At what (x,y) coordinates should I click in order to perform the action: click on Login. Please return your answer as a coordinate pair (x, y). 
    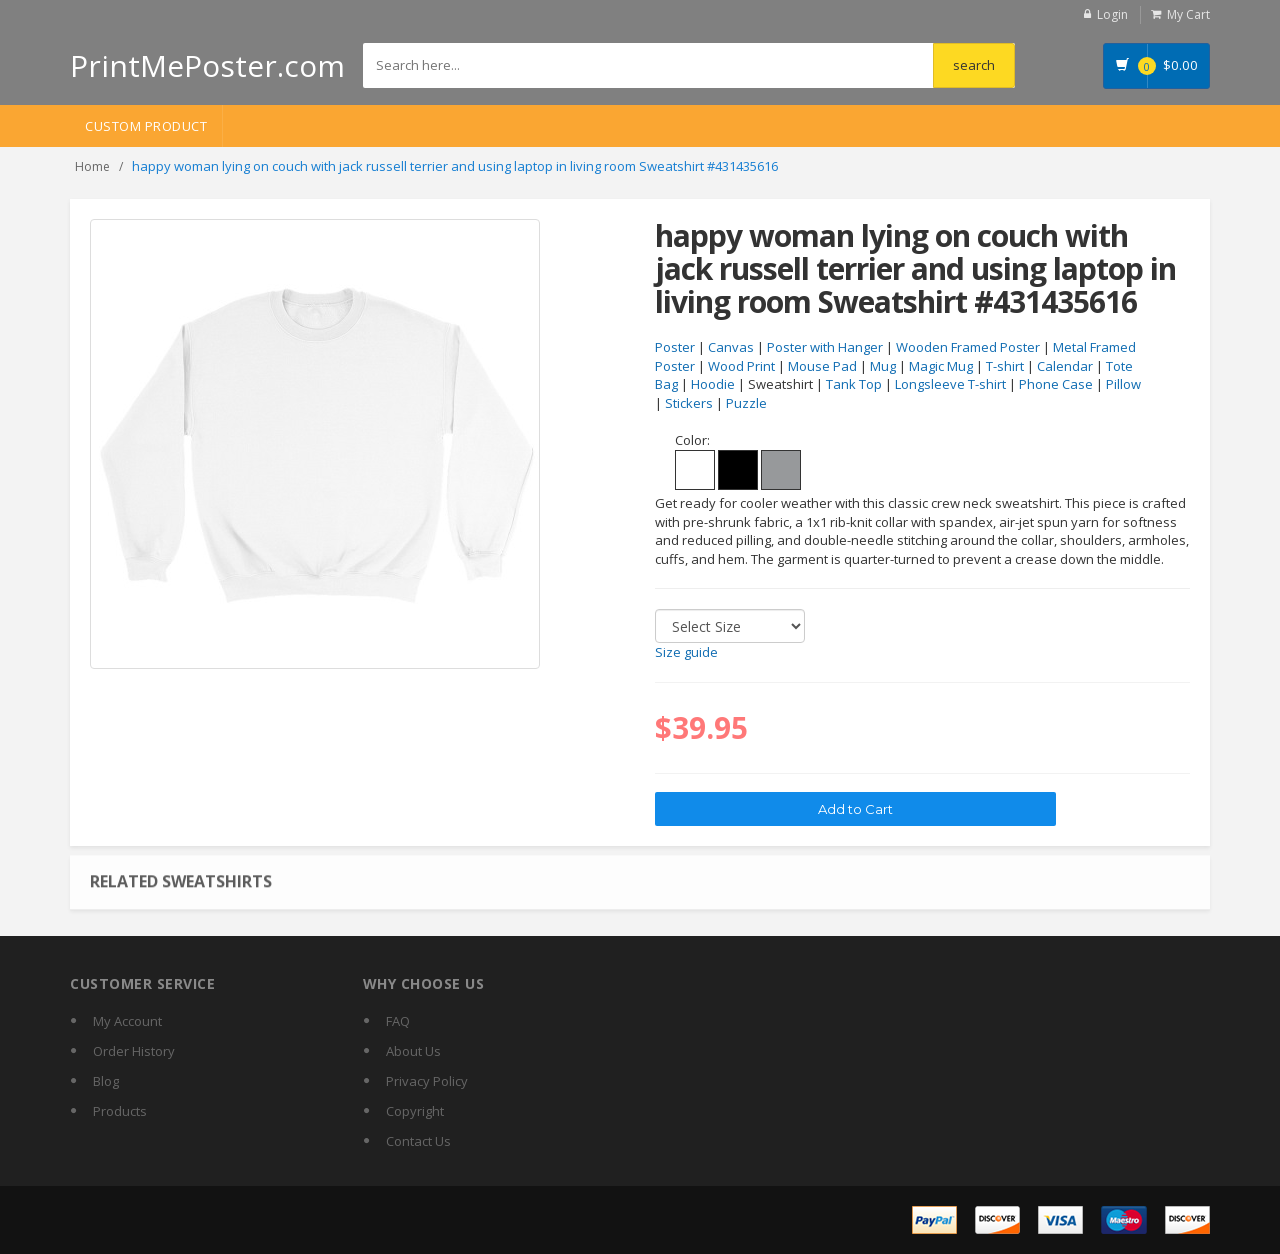
    Looking at the image, I should click on (1112, 14).